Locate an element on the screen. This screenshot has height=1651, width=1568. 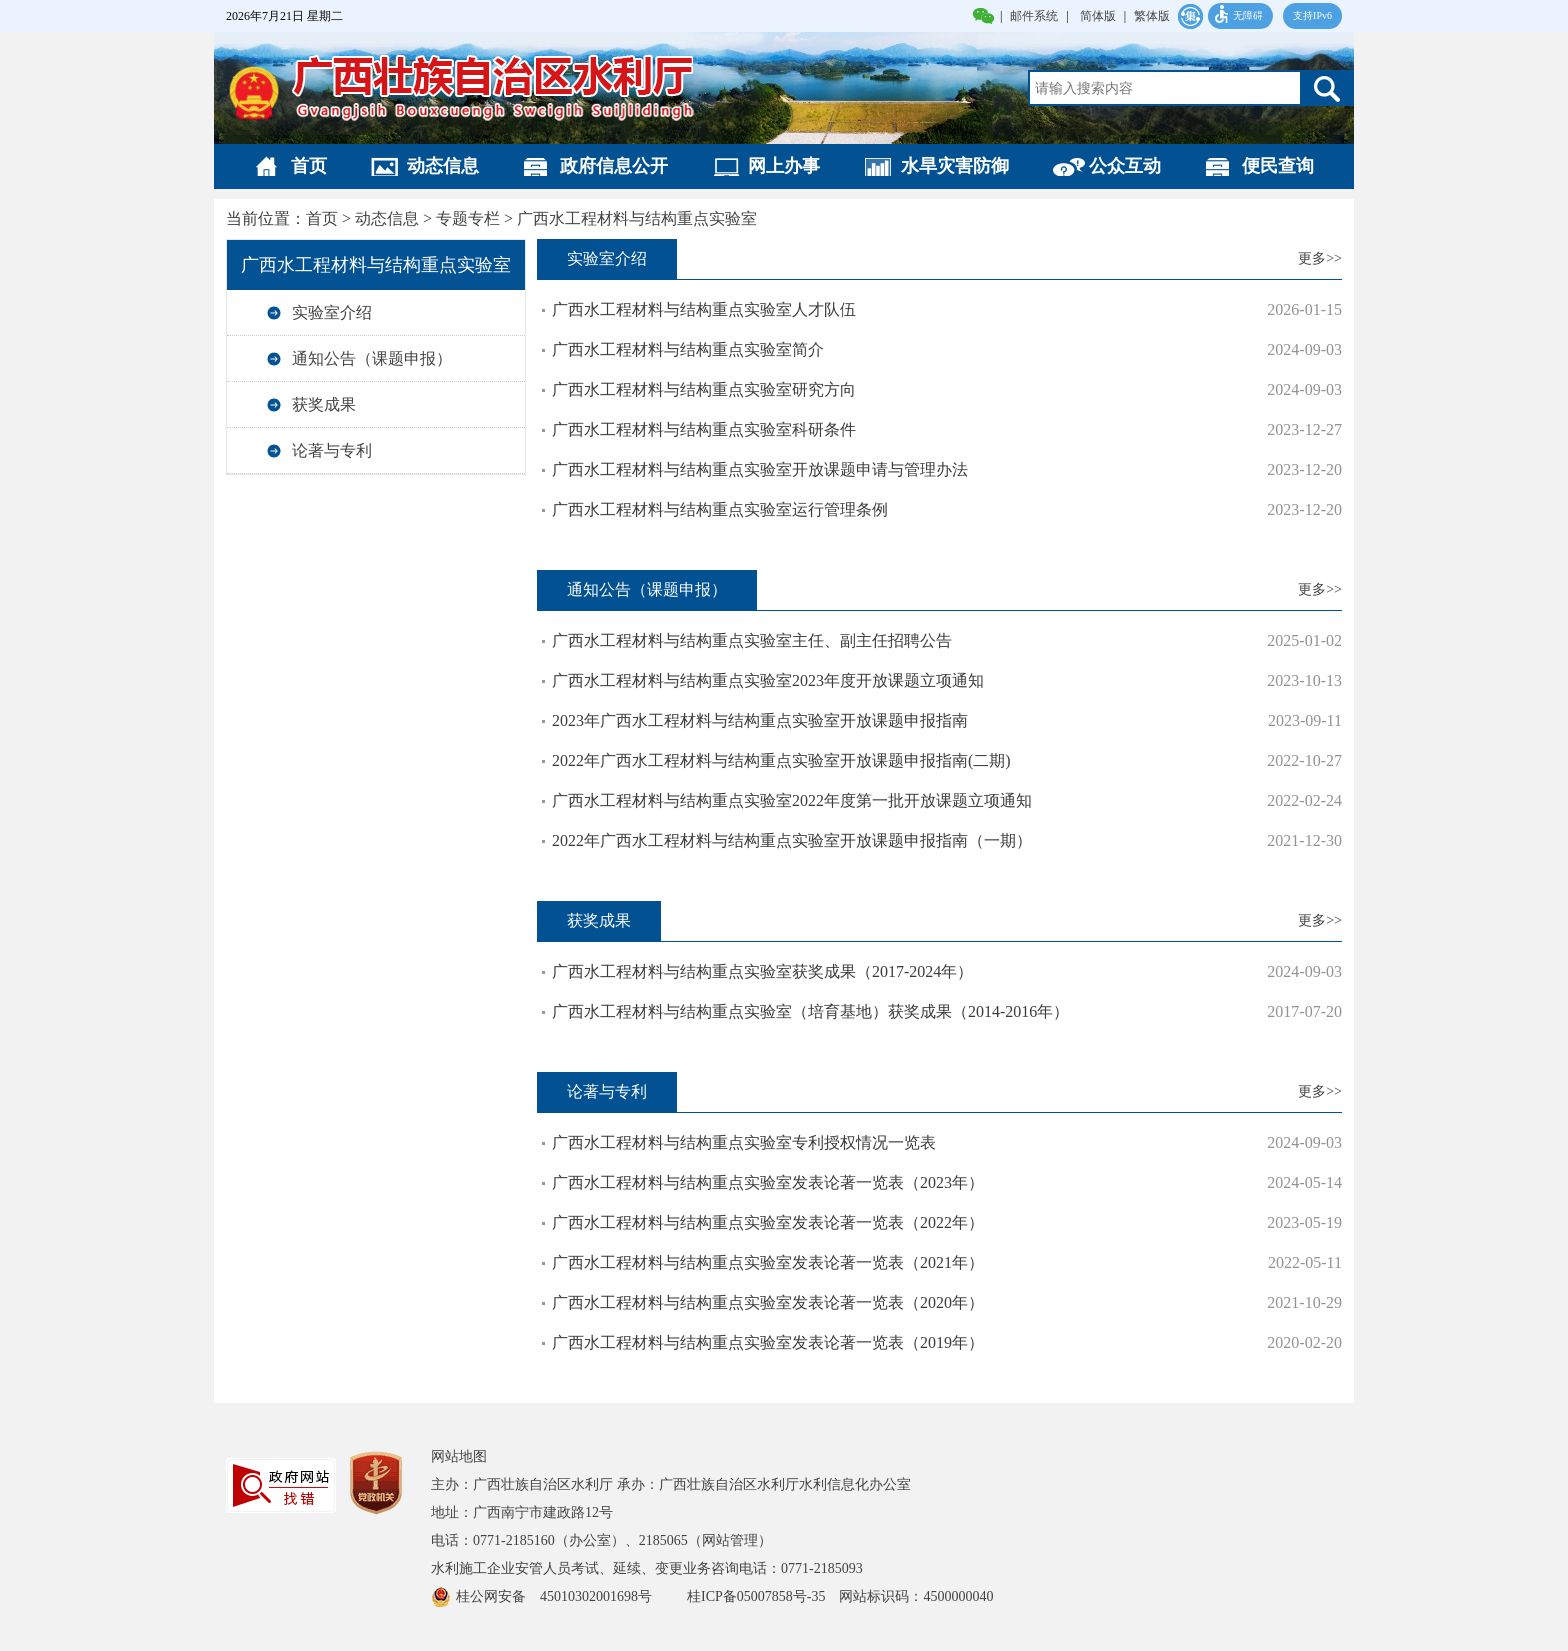
更多>> is located at coordinates (1320, 258).